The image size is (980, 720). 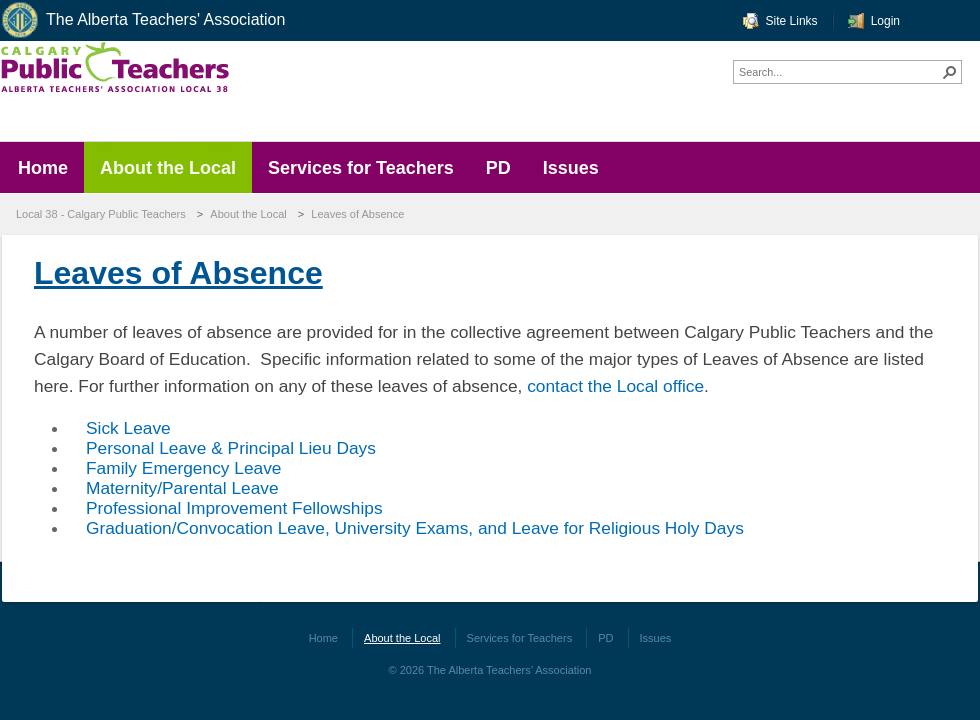 I want to click on Leaves of Absence, so click(x=357, y=214).